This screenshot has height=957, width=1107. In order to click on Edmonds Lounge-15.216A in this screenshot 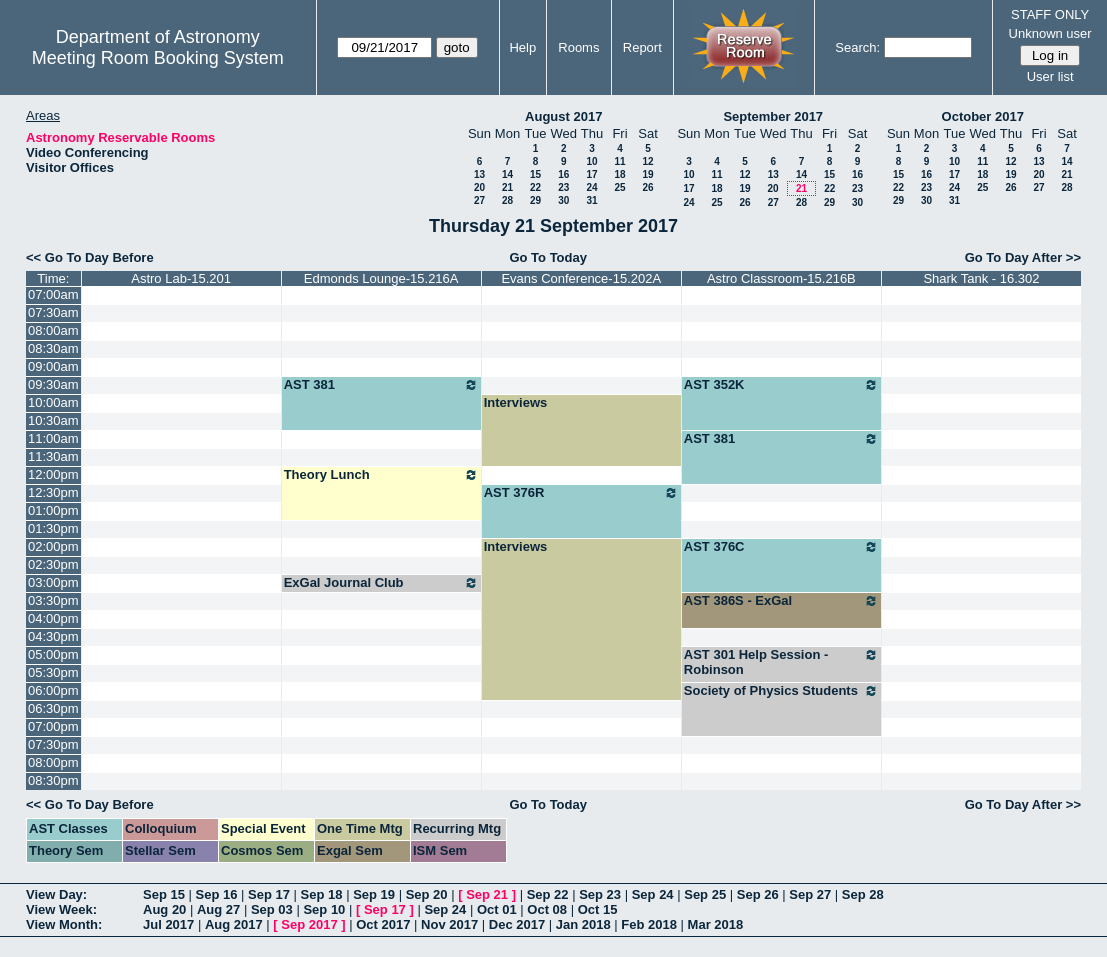, I will do `click(381, 278)`.